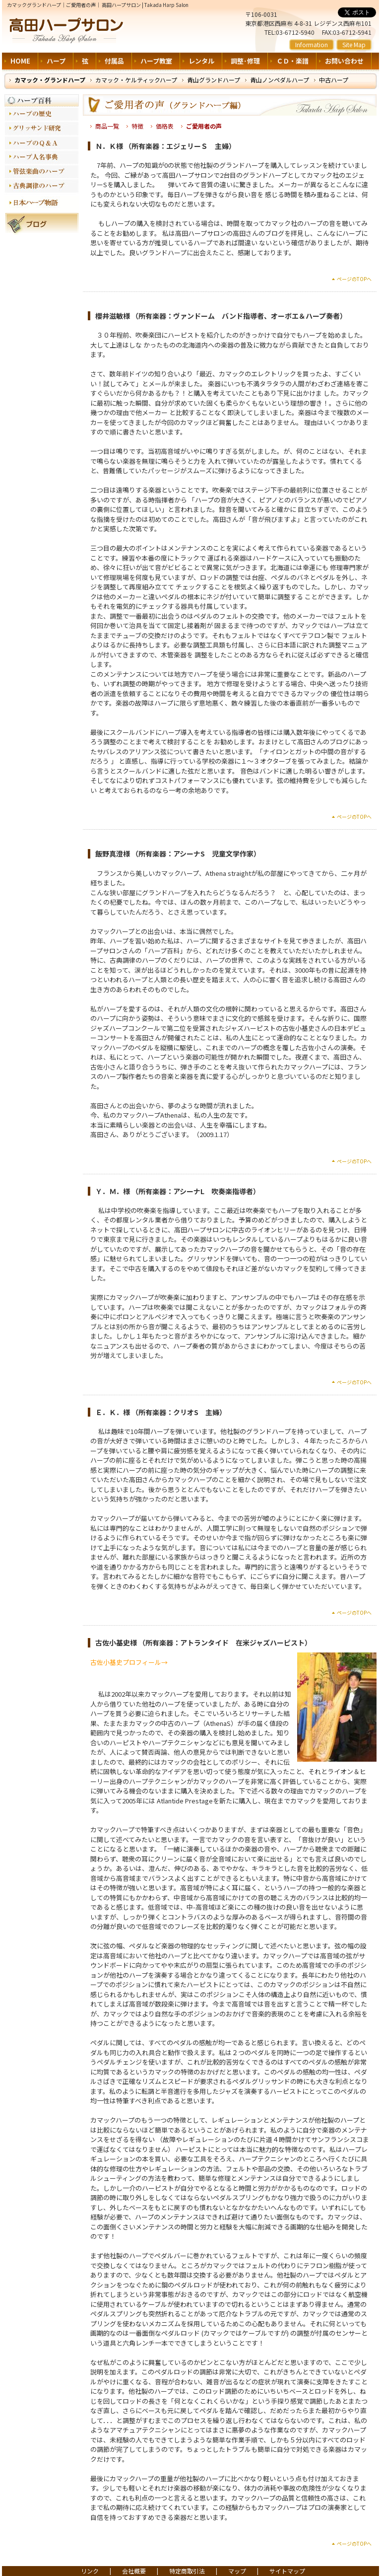  Describe the element at coordinates (56, 61) in the screenshot. I see `ハープ` at that location.